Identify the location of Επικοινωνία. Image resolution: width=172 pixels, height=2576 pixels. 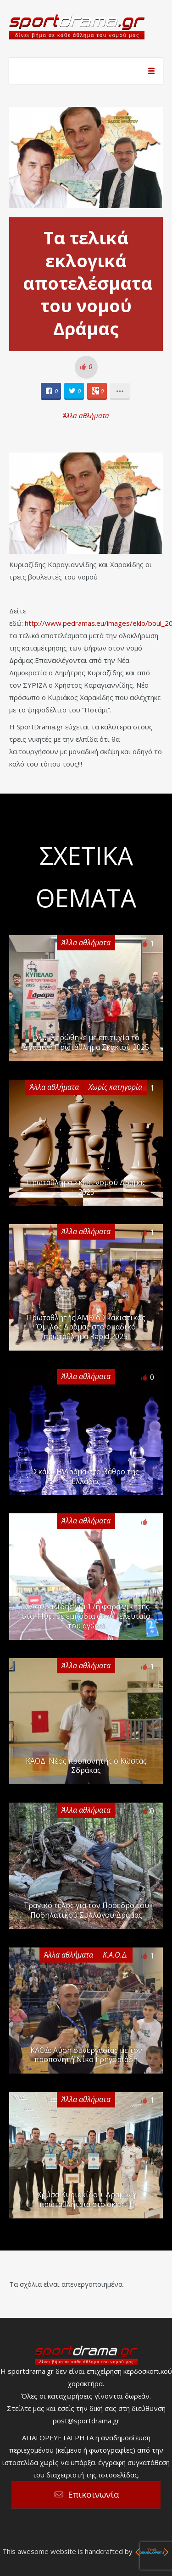
(93, 2494).